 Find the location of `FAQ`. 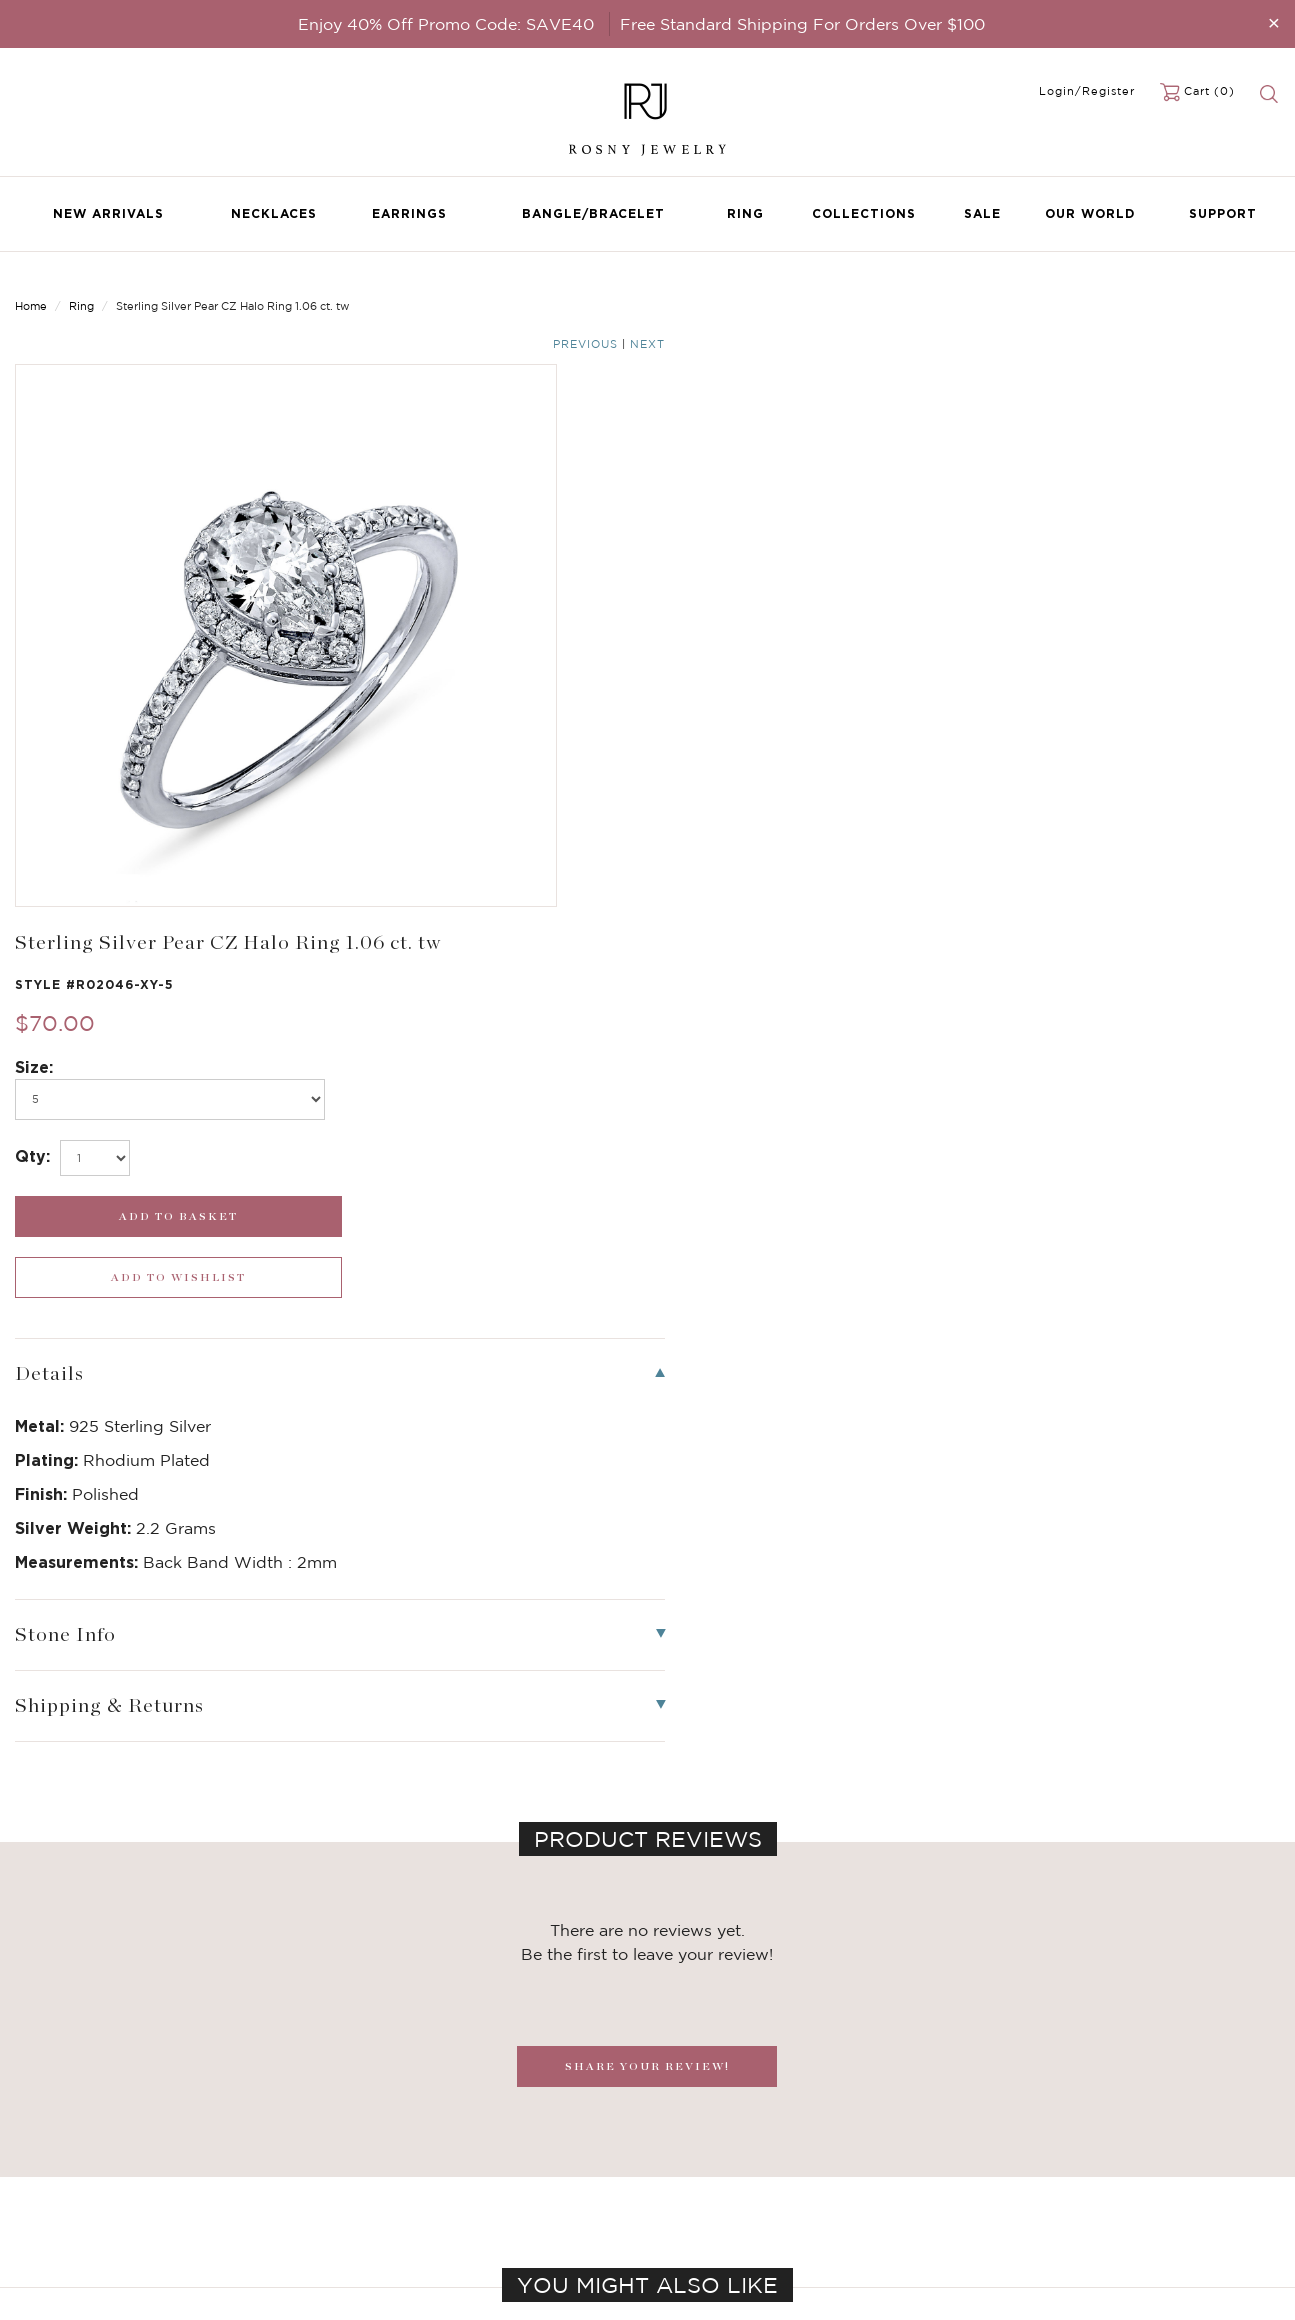

FAQ is located at coordinates (461, 2140).